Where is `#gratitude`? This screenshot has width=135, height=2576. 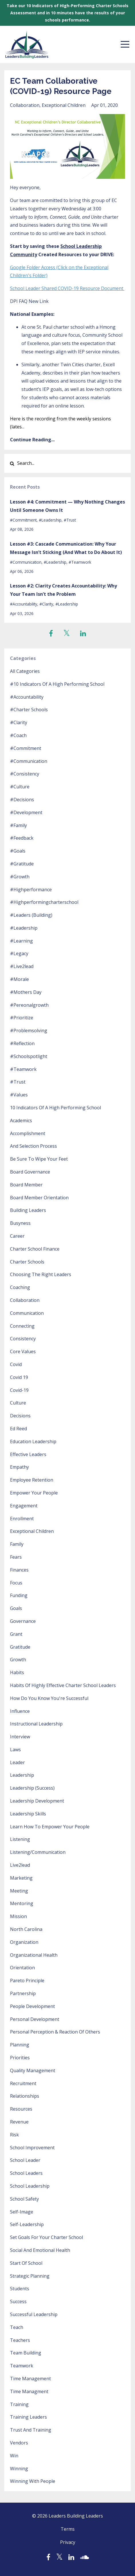 #gratitude is located at coordinates (22, 864).